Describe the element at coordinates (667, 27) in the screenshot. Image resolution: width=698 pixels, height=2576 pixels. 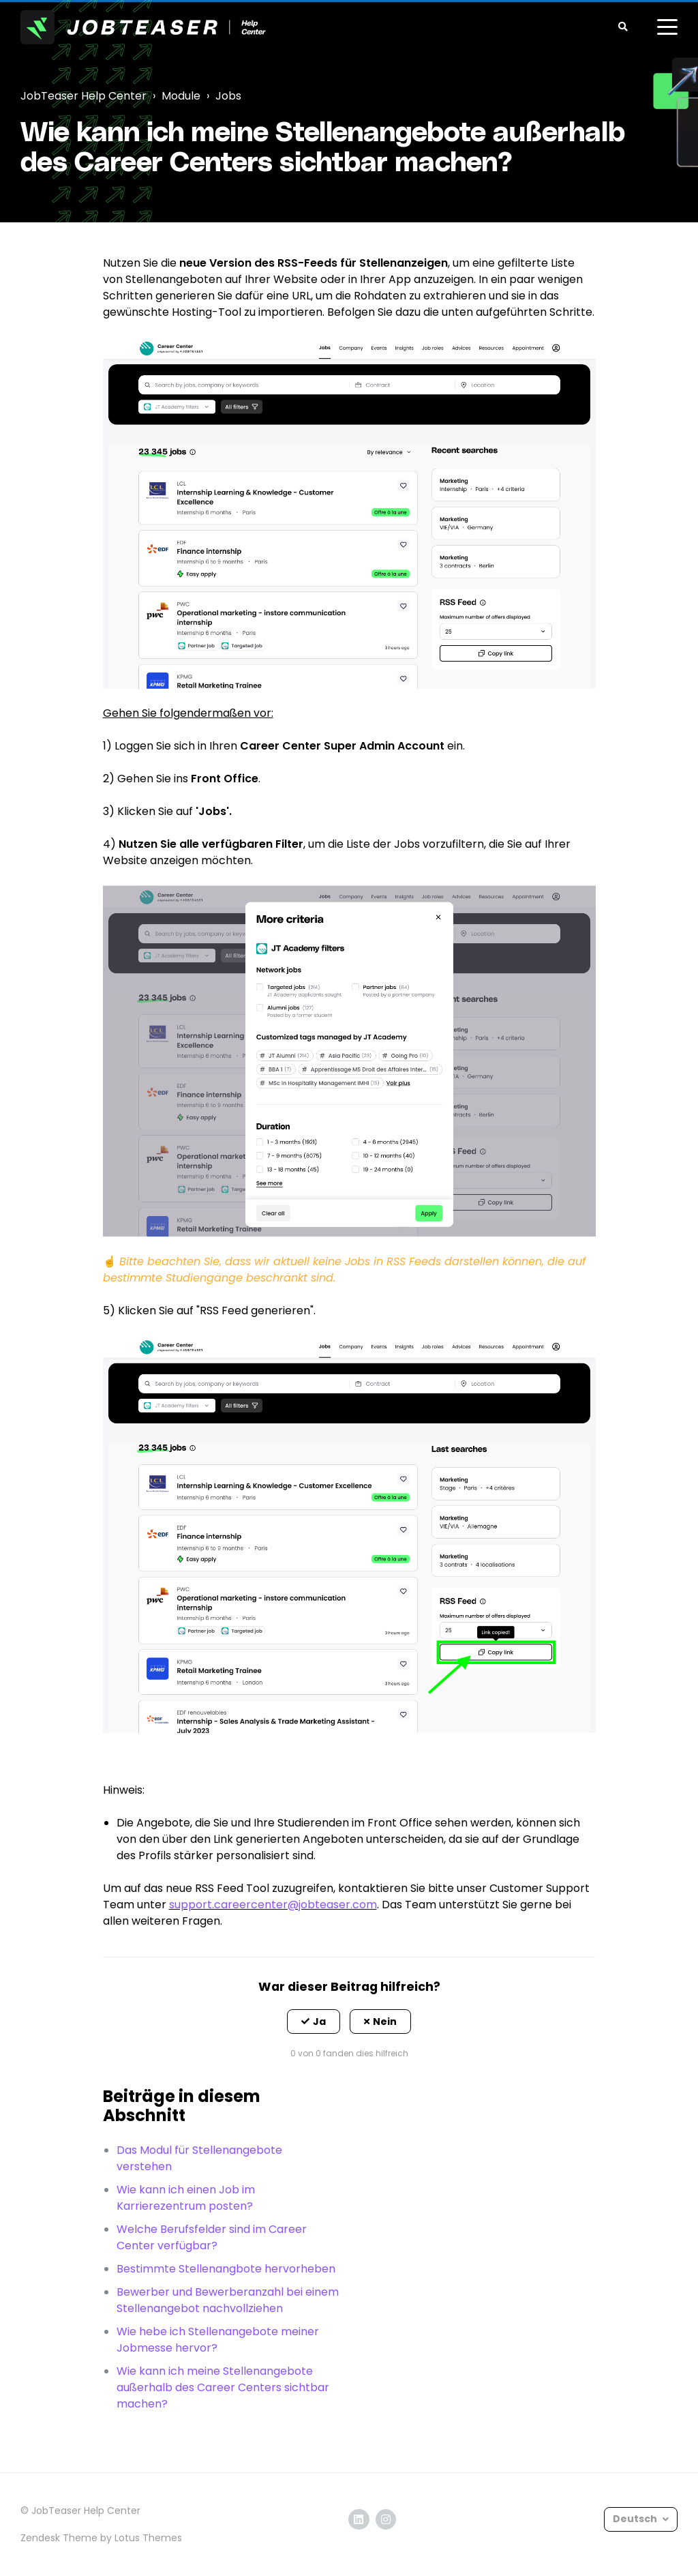
I see `[toggle menu]` at that location.